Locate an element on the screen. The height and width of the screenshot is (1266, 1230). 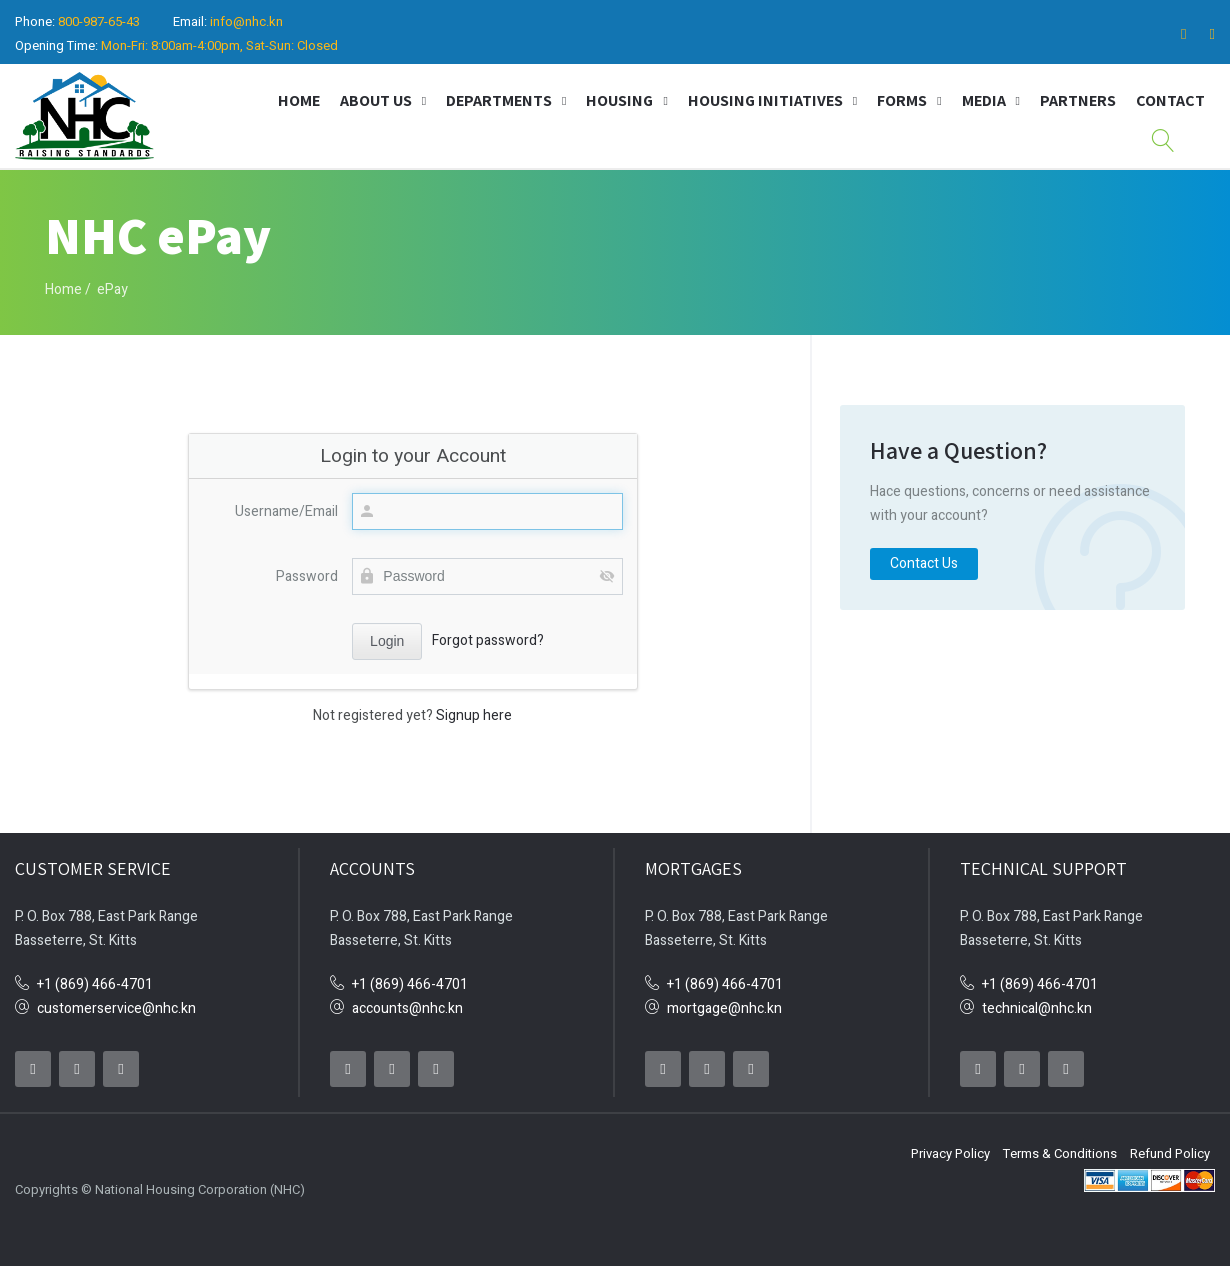
accounts@nhc.kn is located at coordinates (407, 1008).